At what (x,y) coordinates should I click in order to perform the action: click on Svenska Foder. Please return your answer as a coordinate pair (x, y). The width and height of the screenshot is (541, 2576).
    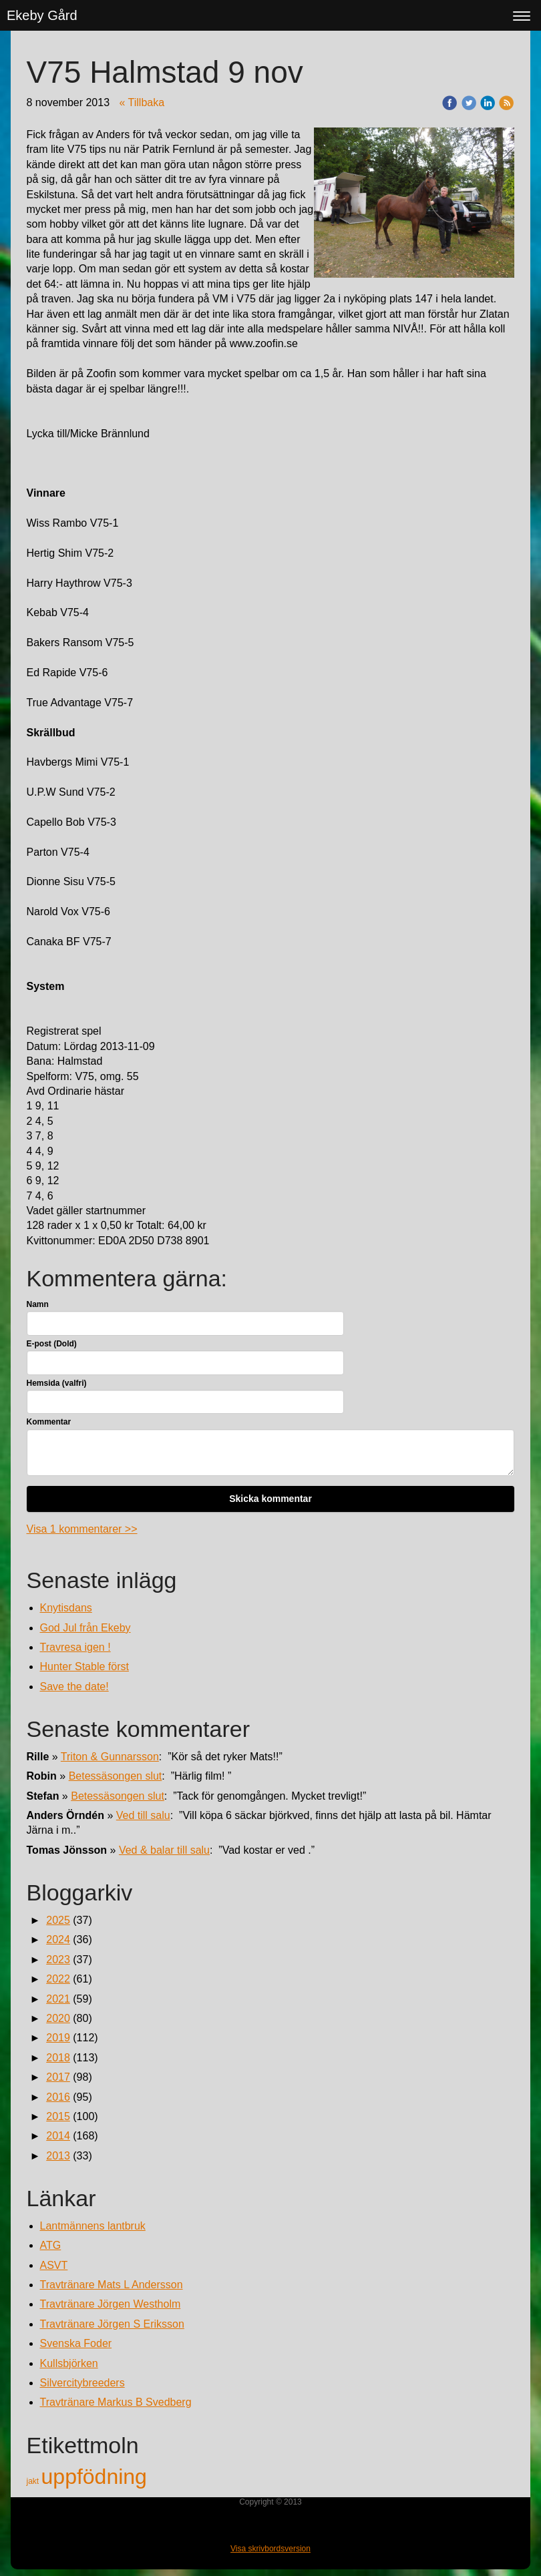
    Looking at the image, I should click on (76, 2343).